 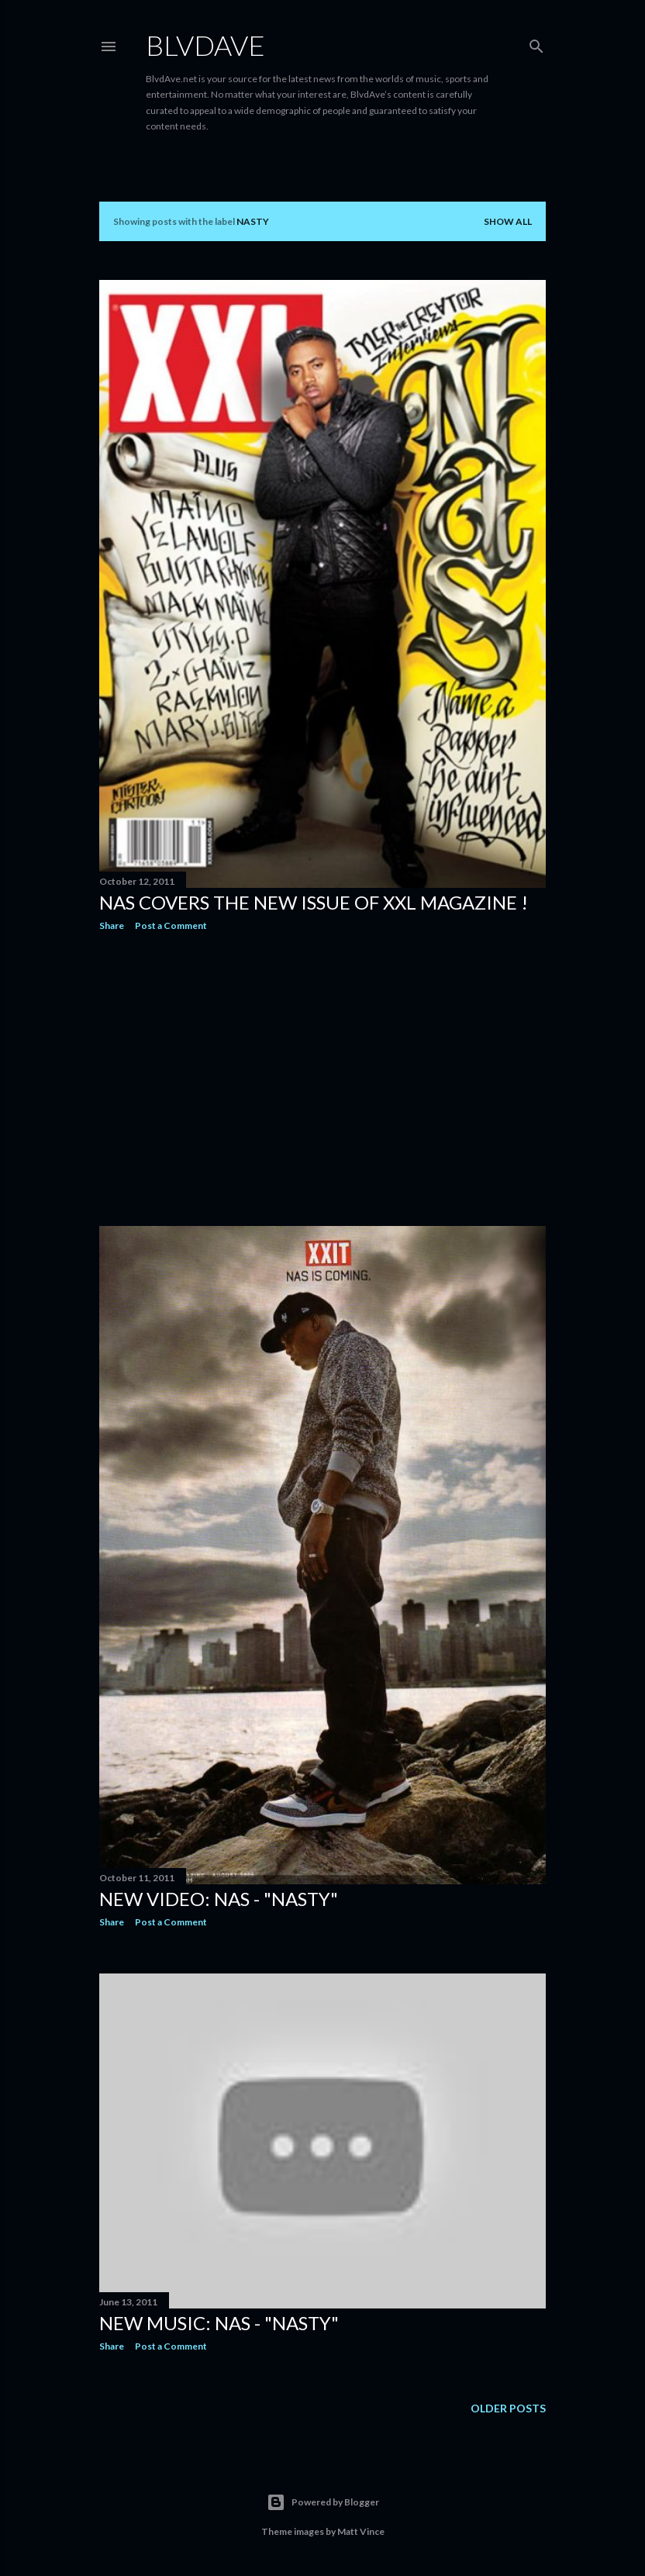 What do you see at coordinates (322, 1078) in the screenshot?
I see `[Advertisement]` at bounding box center [322, 1078].